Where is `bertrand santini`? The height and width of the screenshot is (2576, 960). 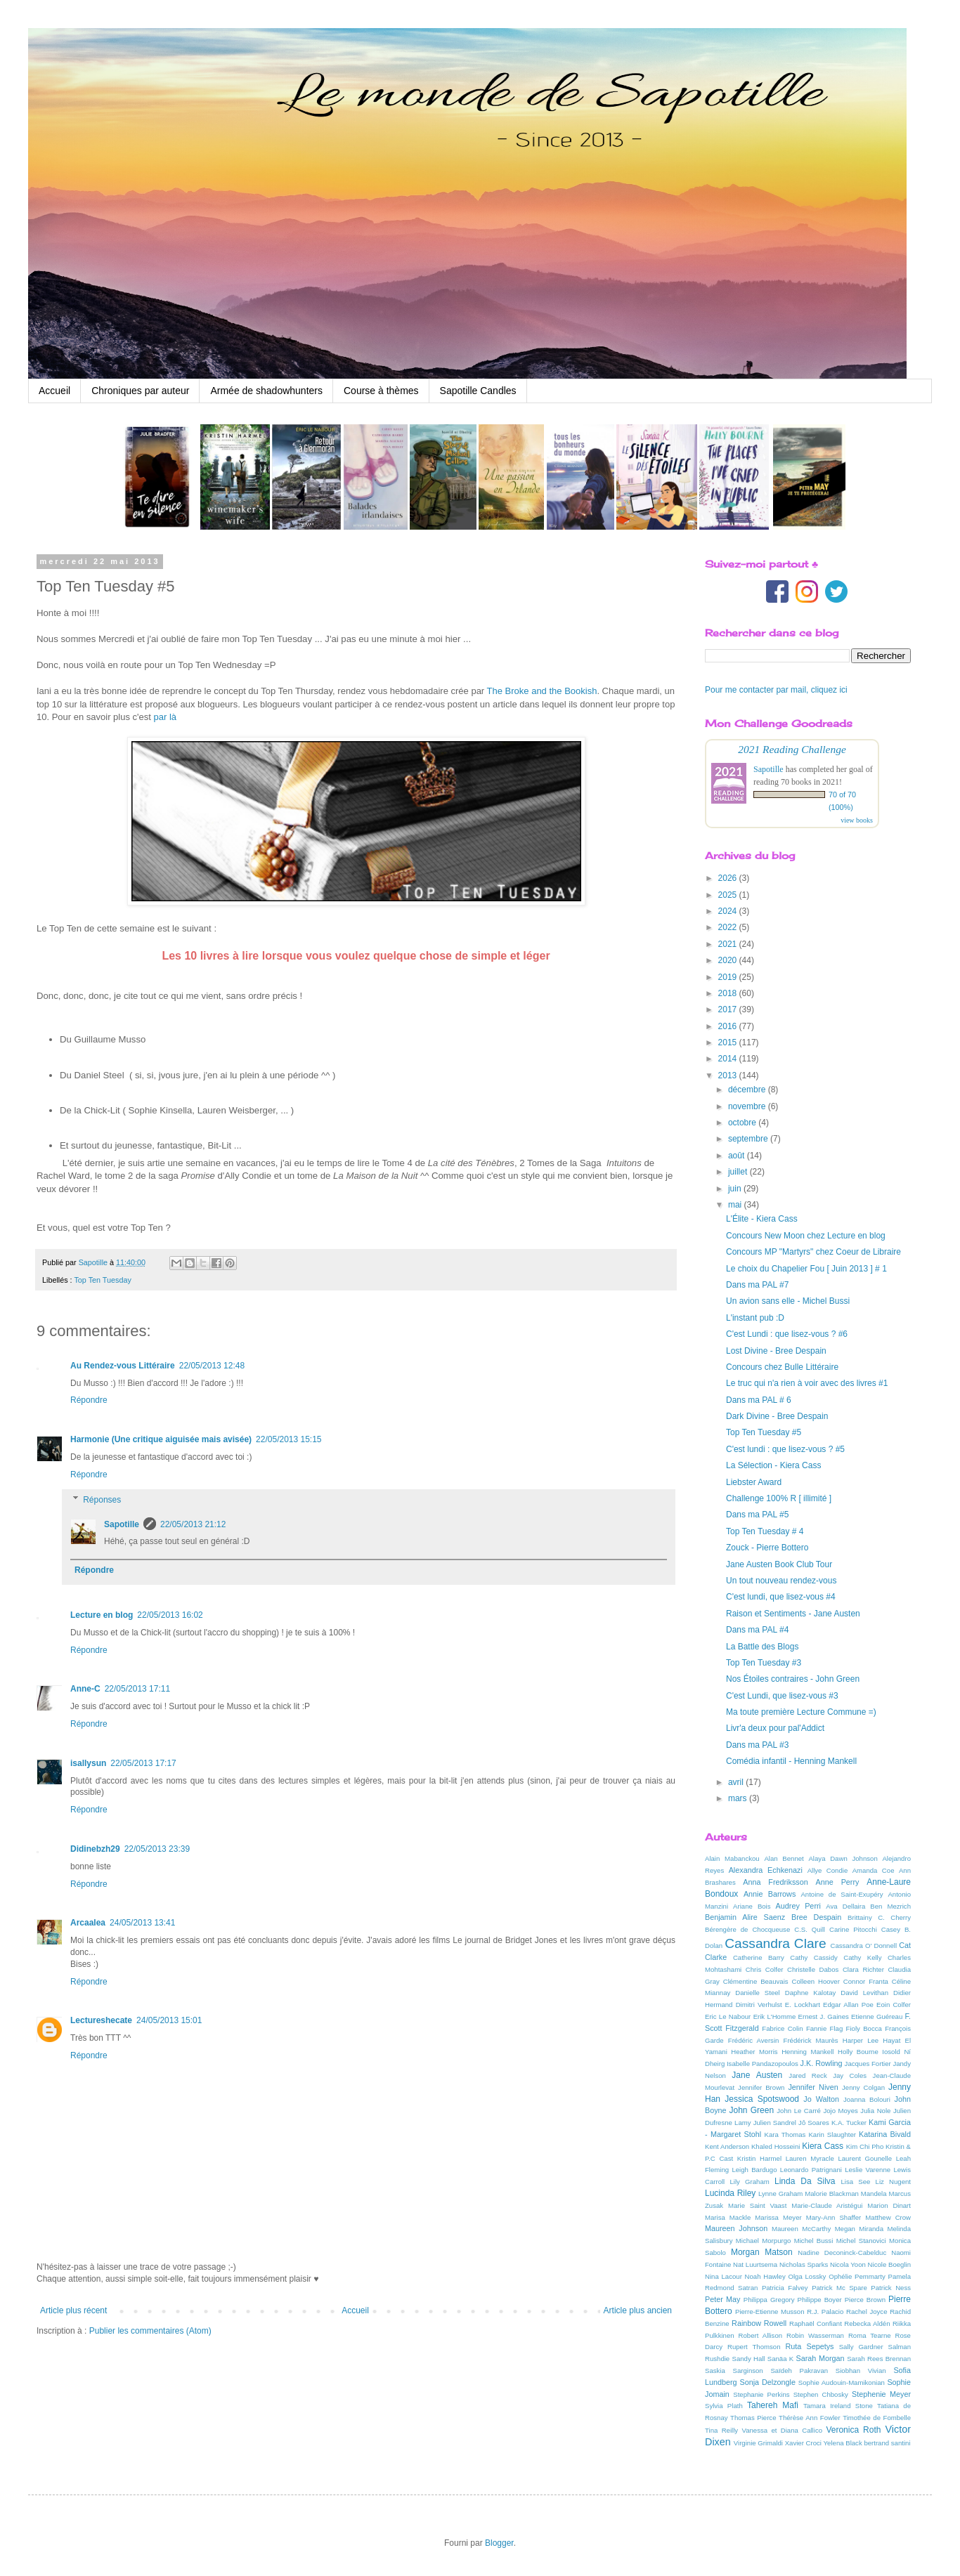
bertrand santini is located at coordinates (887, 2443).